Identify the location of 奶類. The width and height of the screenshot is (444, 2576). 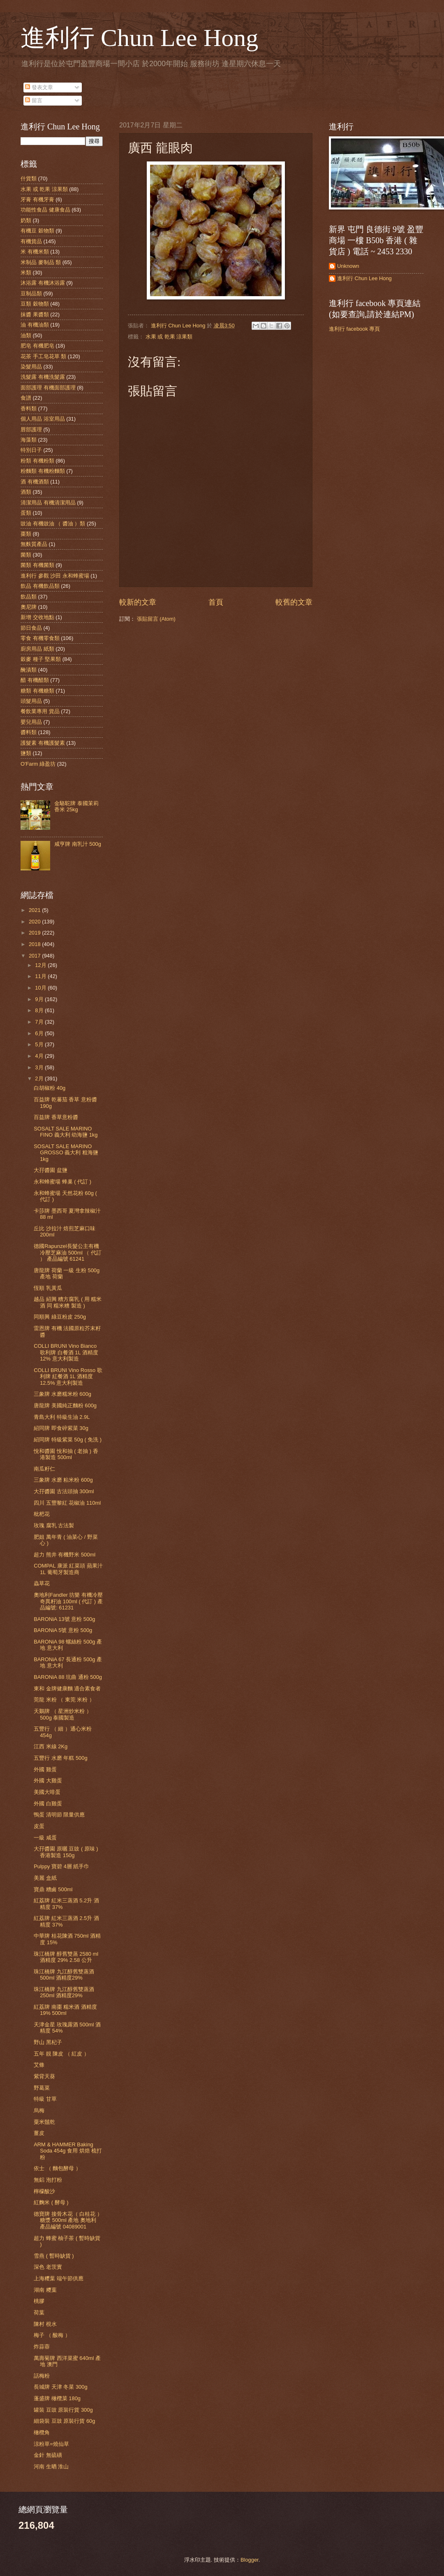
(26, 220).